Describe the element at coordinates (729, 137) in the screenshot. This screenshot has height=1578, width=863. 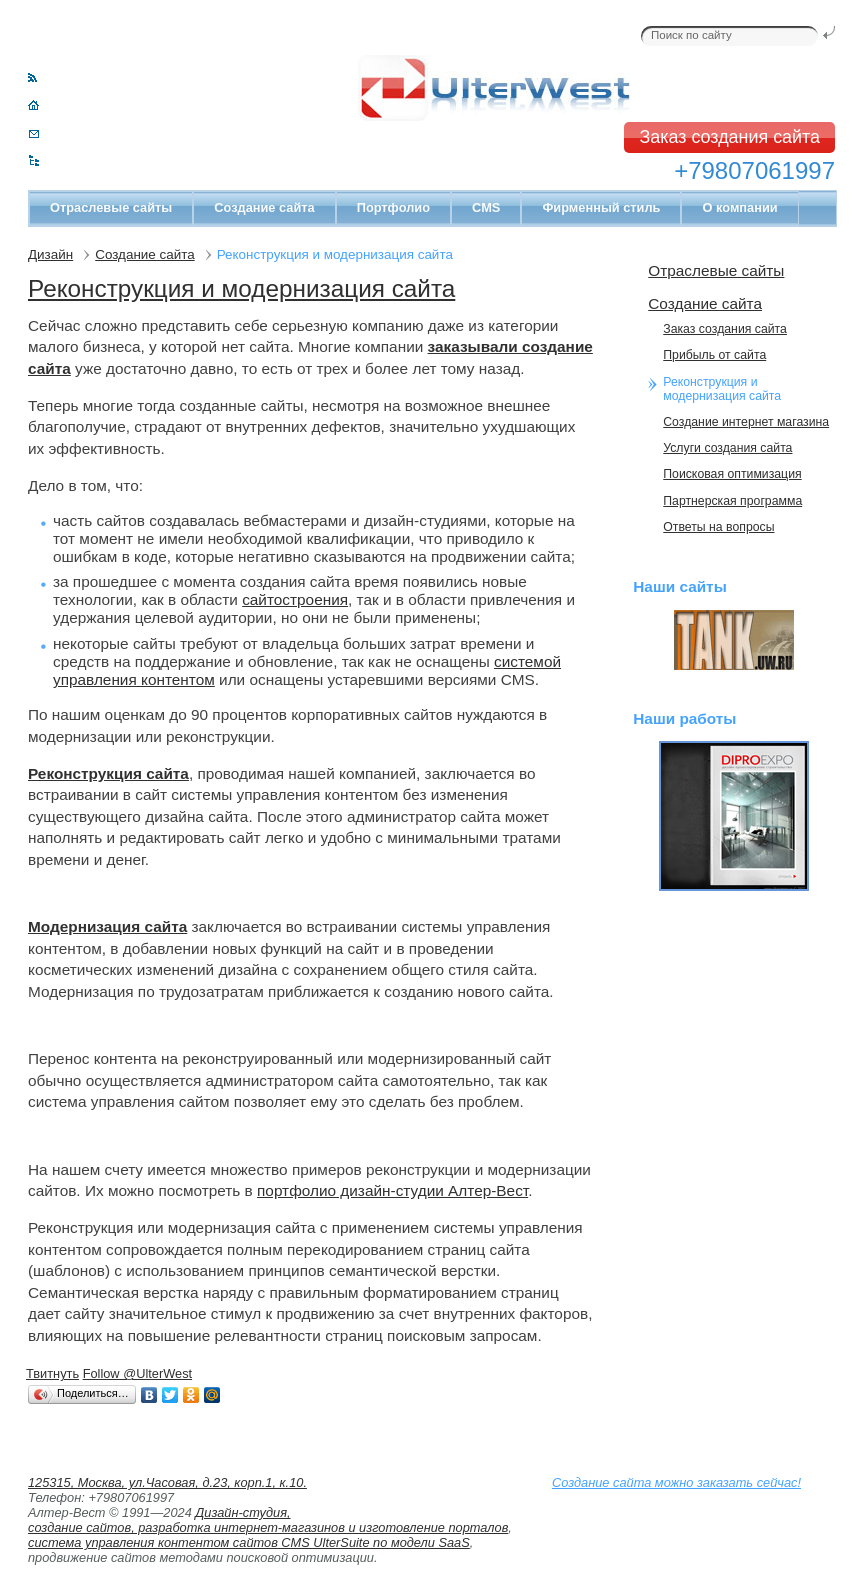
I see `Заказ создания сайта` at that location.